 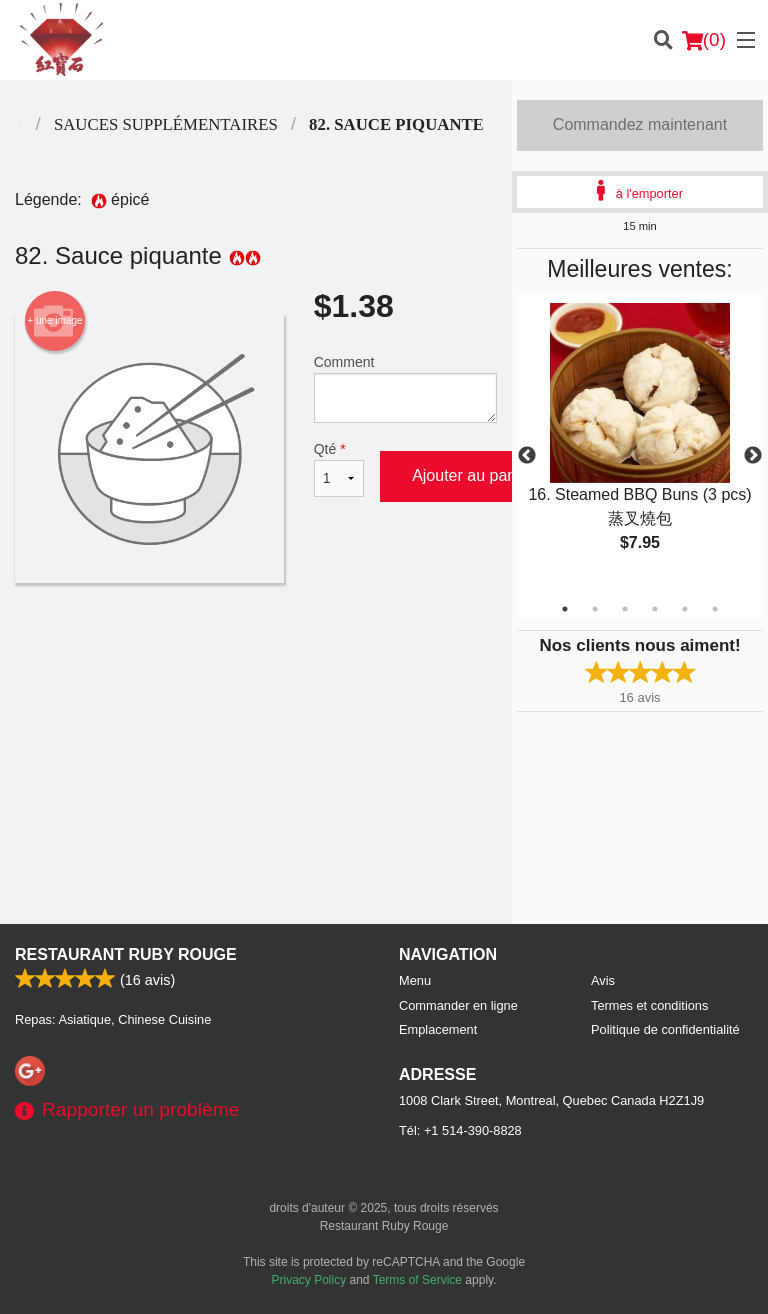 What do you see at coordinates (565, 609) in the screenshot?
I see `1 [tab]` at bounding box center [565, 609].